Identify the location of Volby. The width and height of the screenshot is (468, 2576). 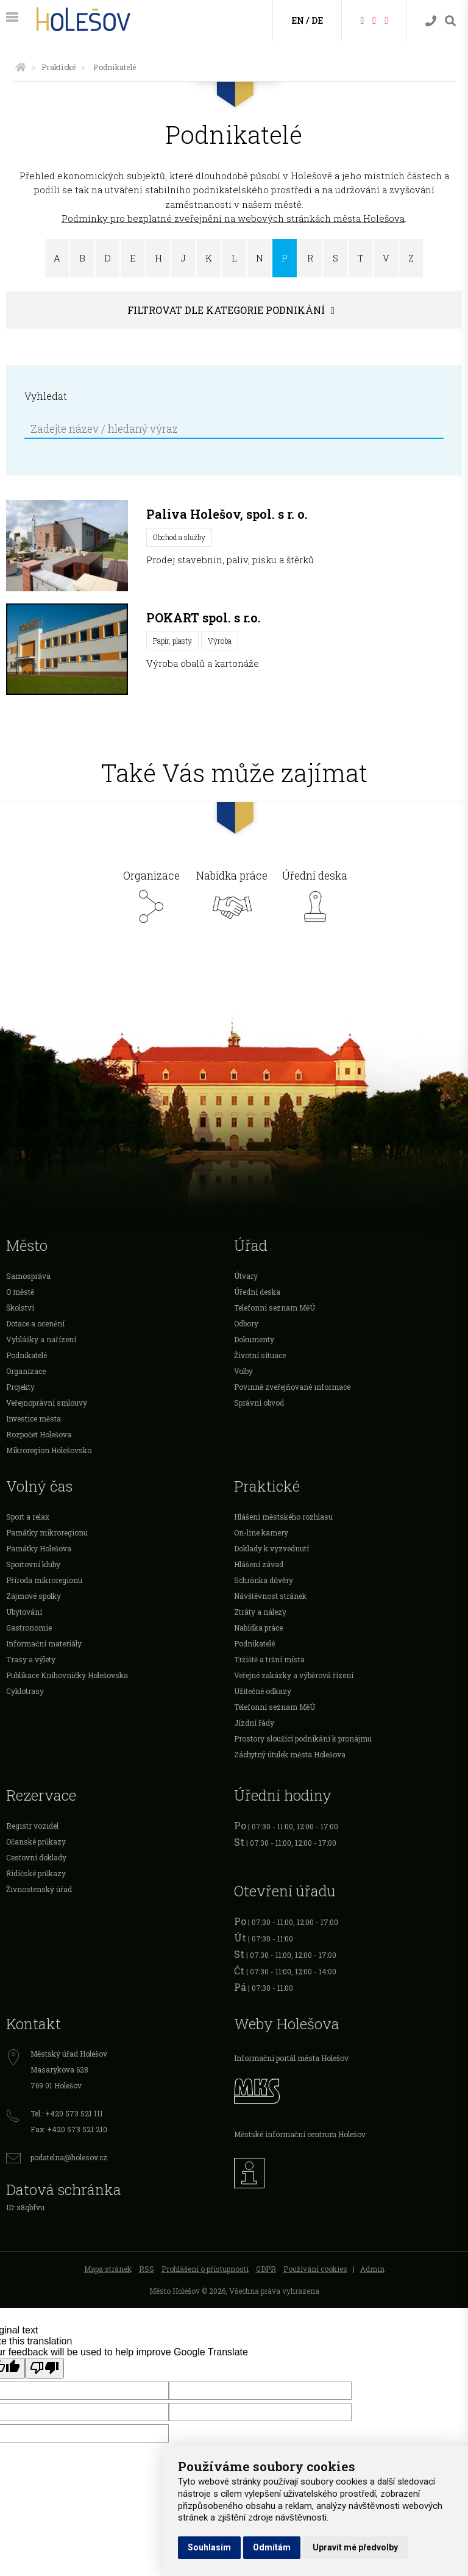
(243, 1371).